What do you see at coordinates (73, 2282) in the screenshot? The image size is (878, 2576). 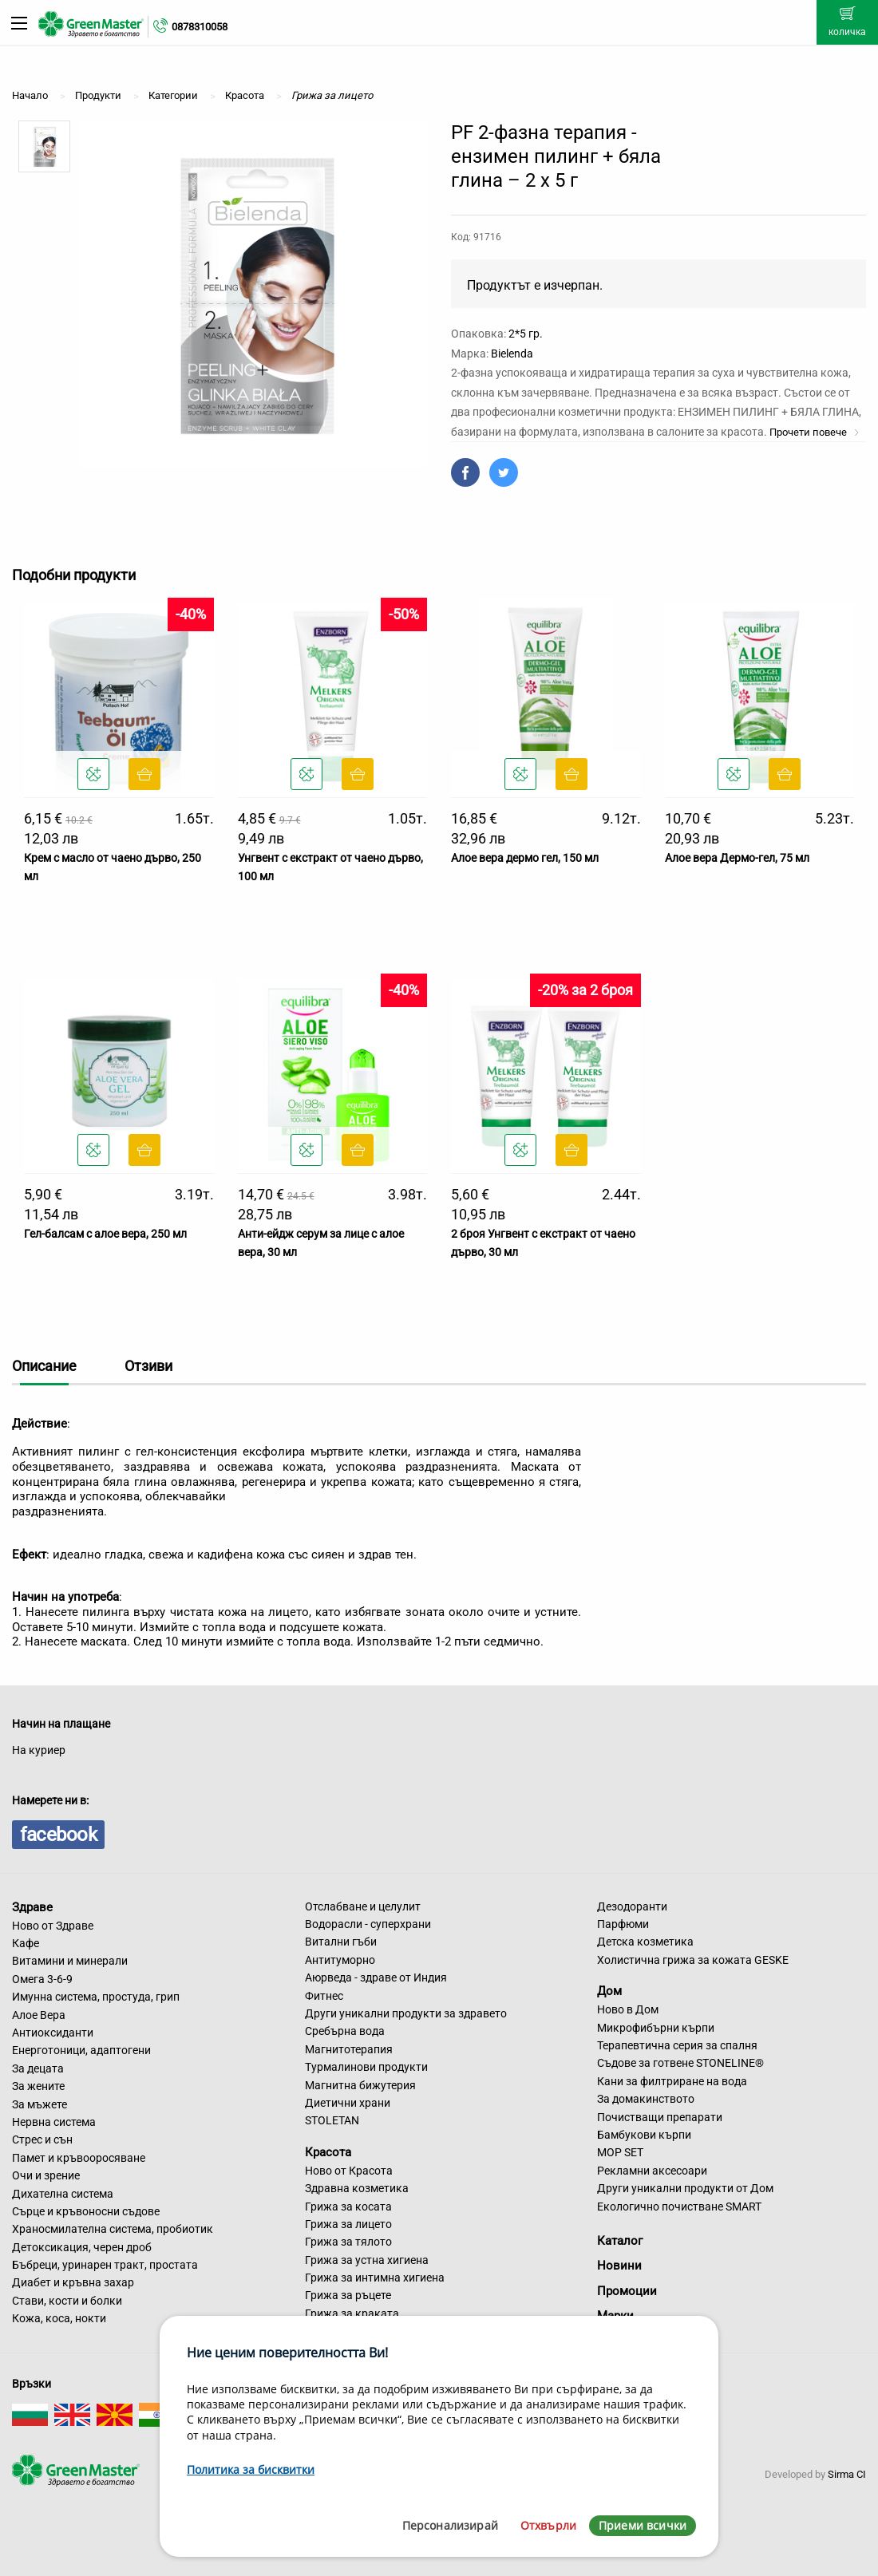 I see `Диабет и кръвна захар` at bounding box center [73, 2282].